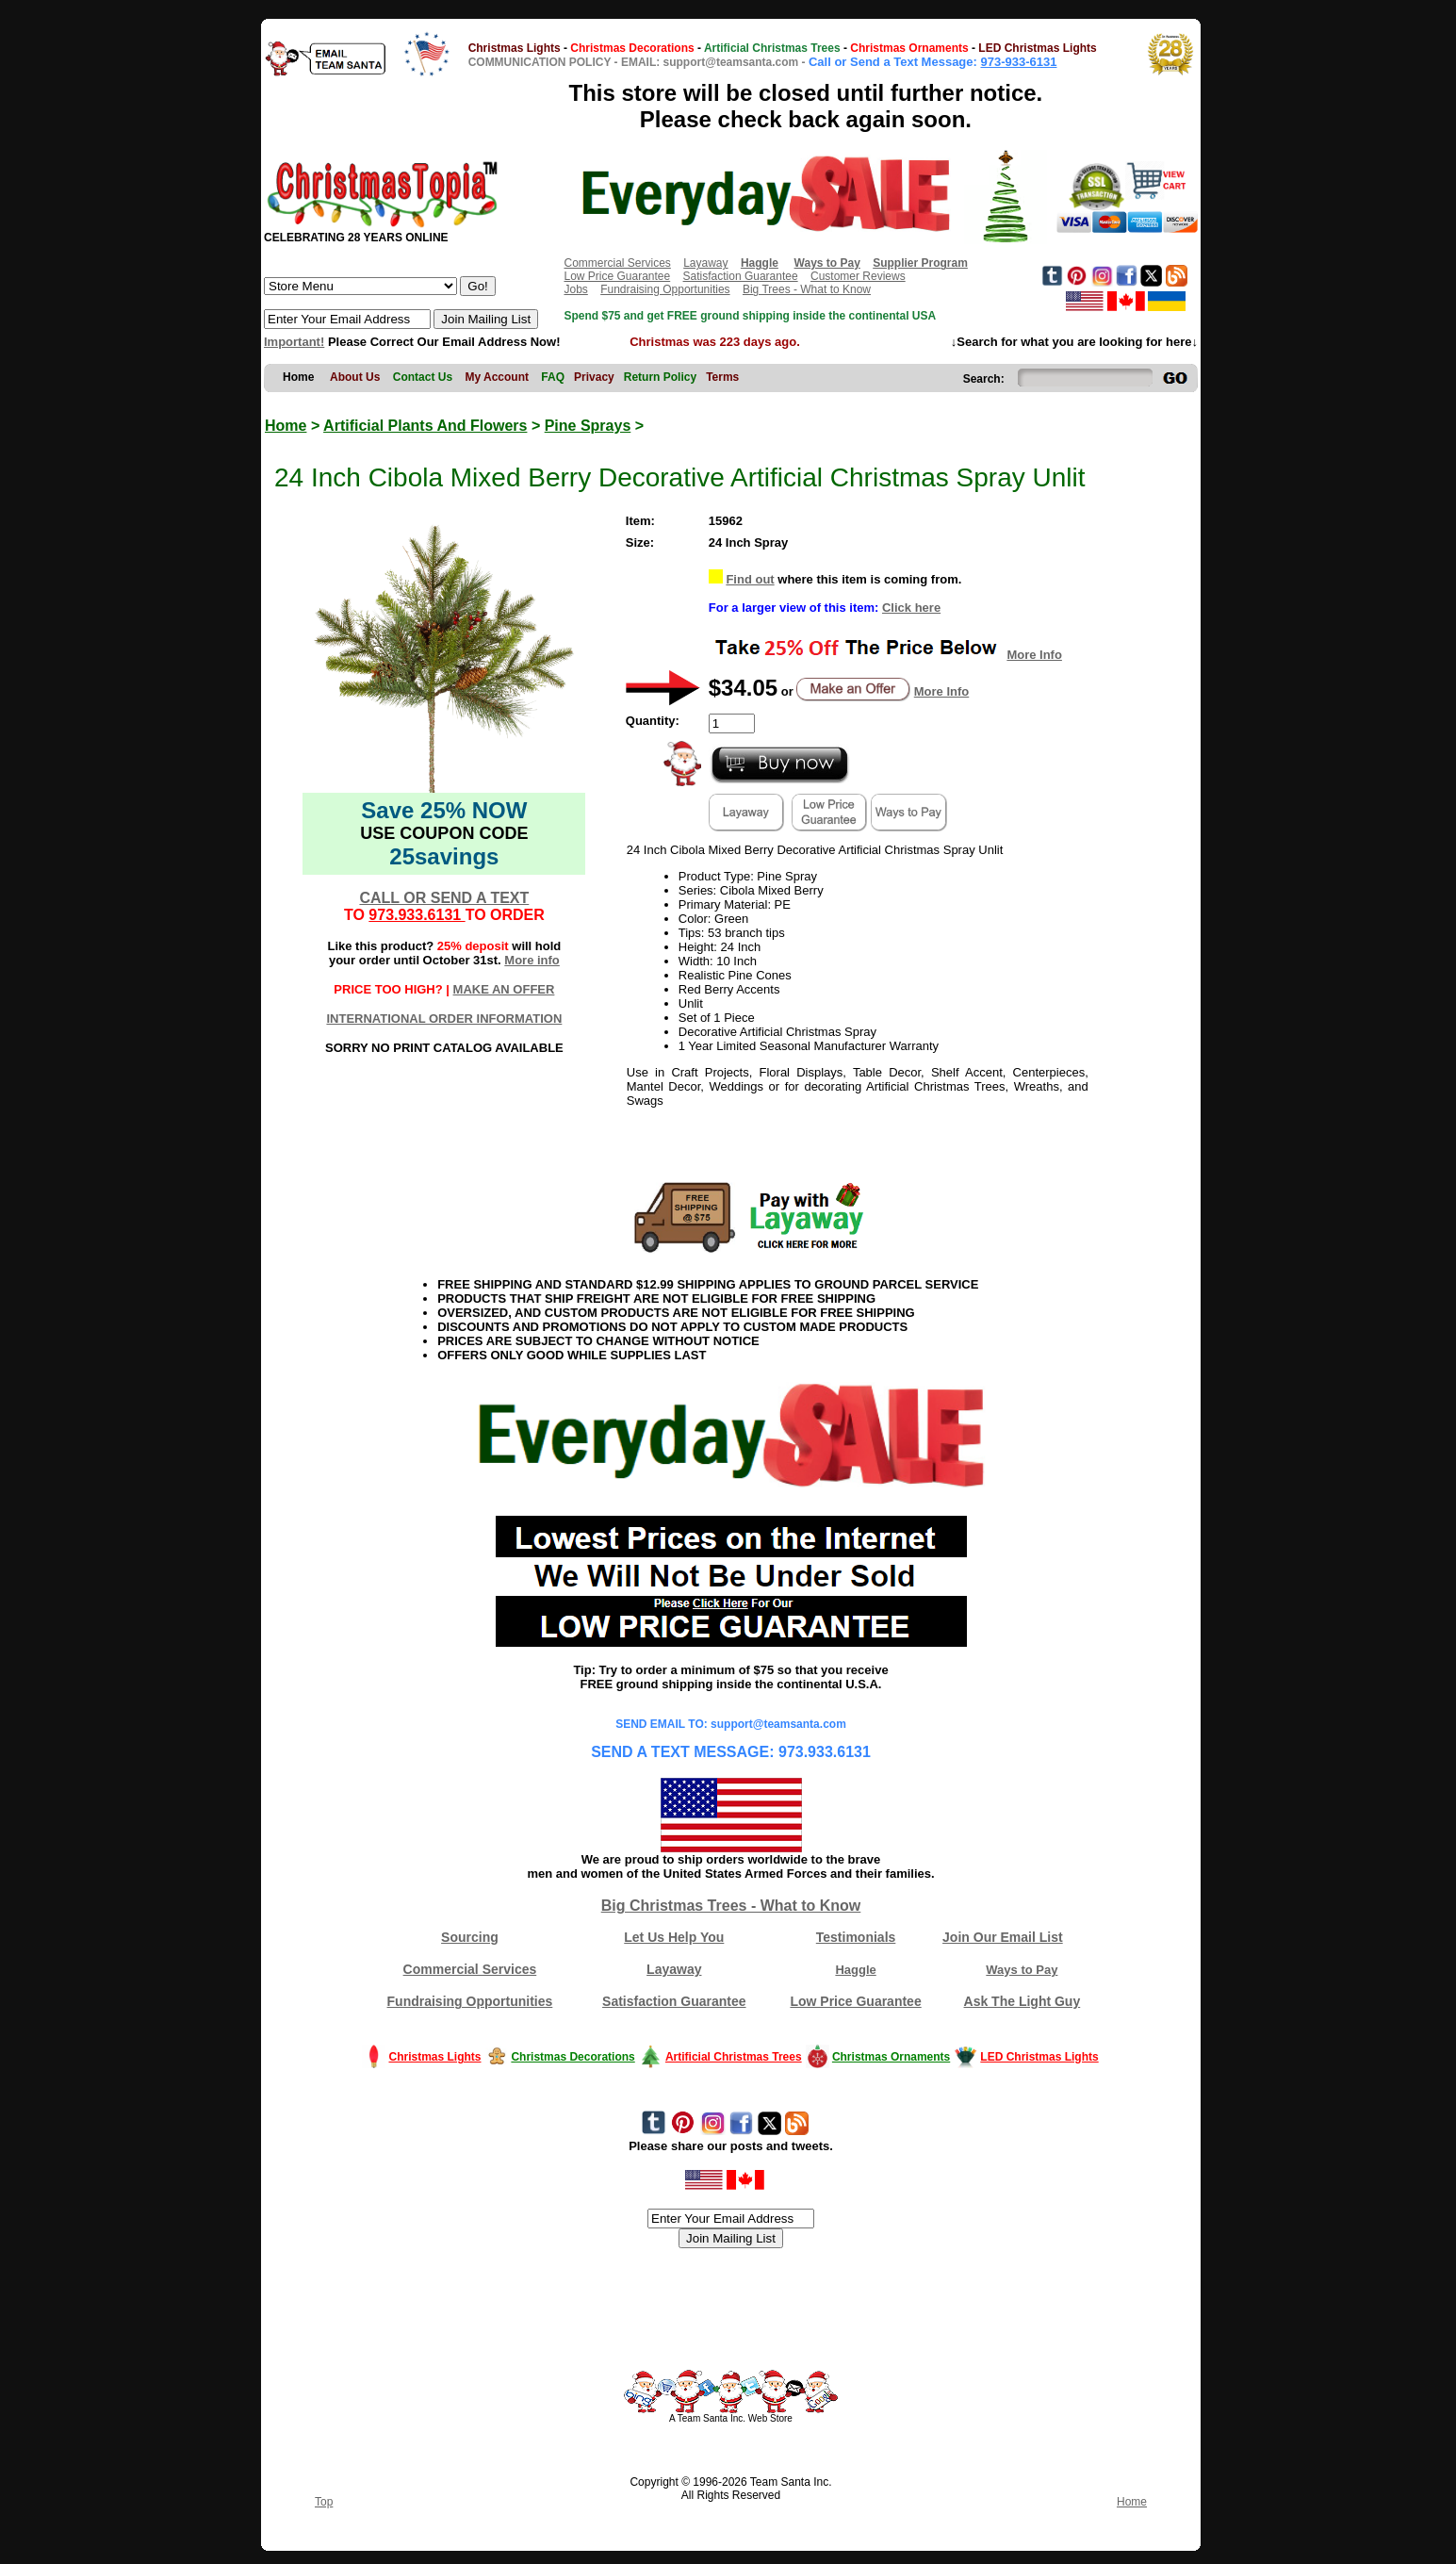  I want to click on Let Us Help You, so click(674, 1937).